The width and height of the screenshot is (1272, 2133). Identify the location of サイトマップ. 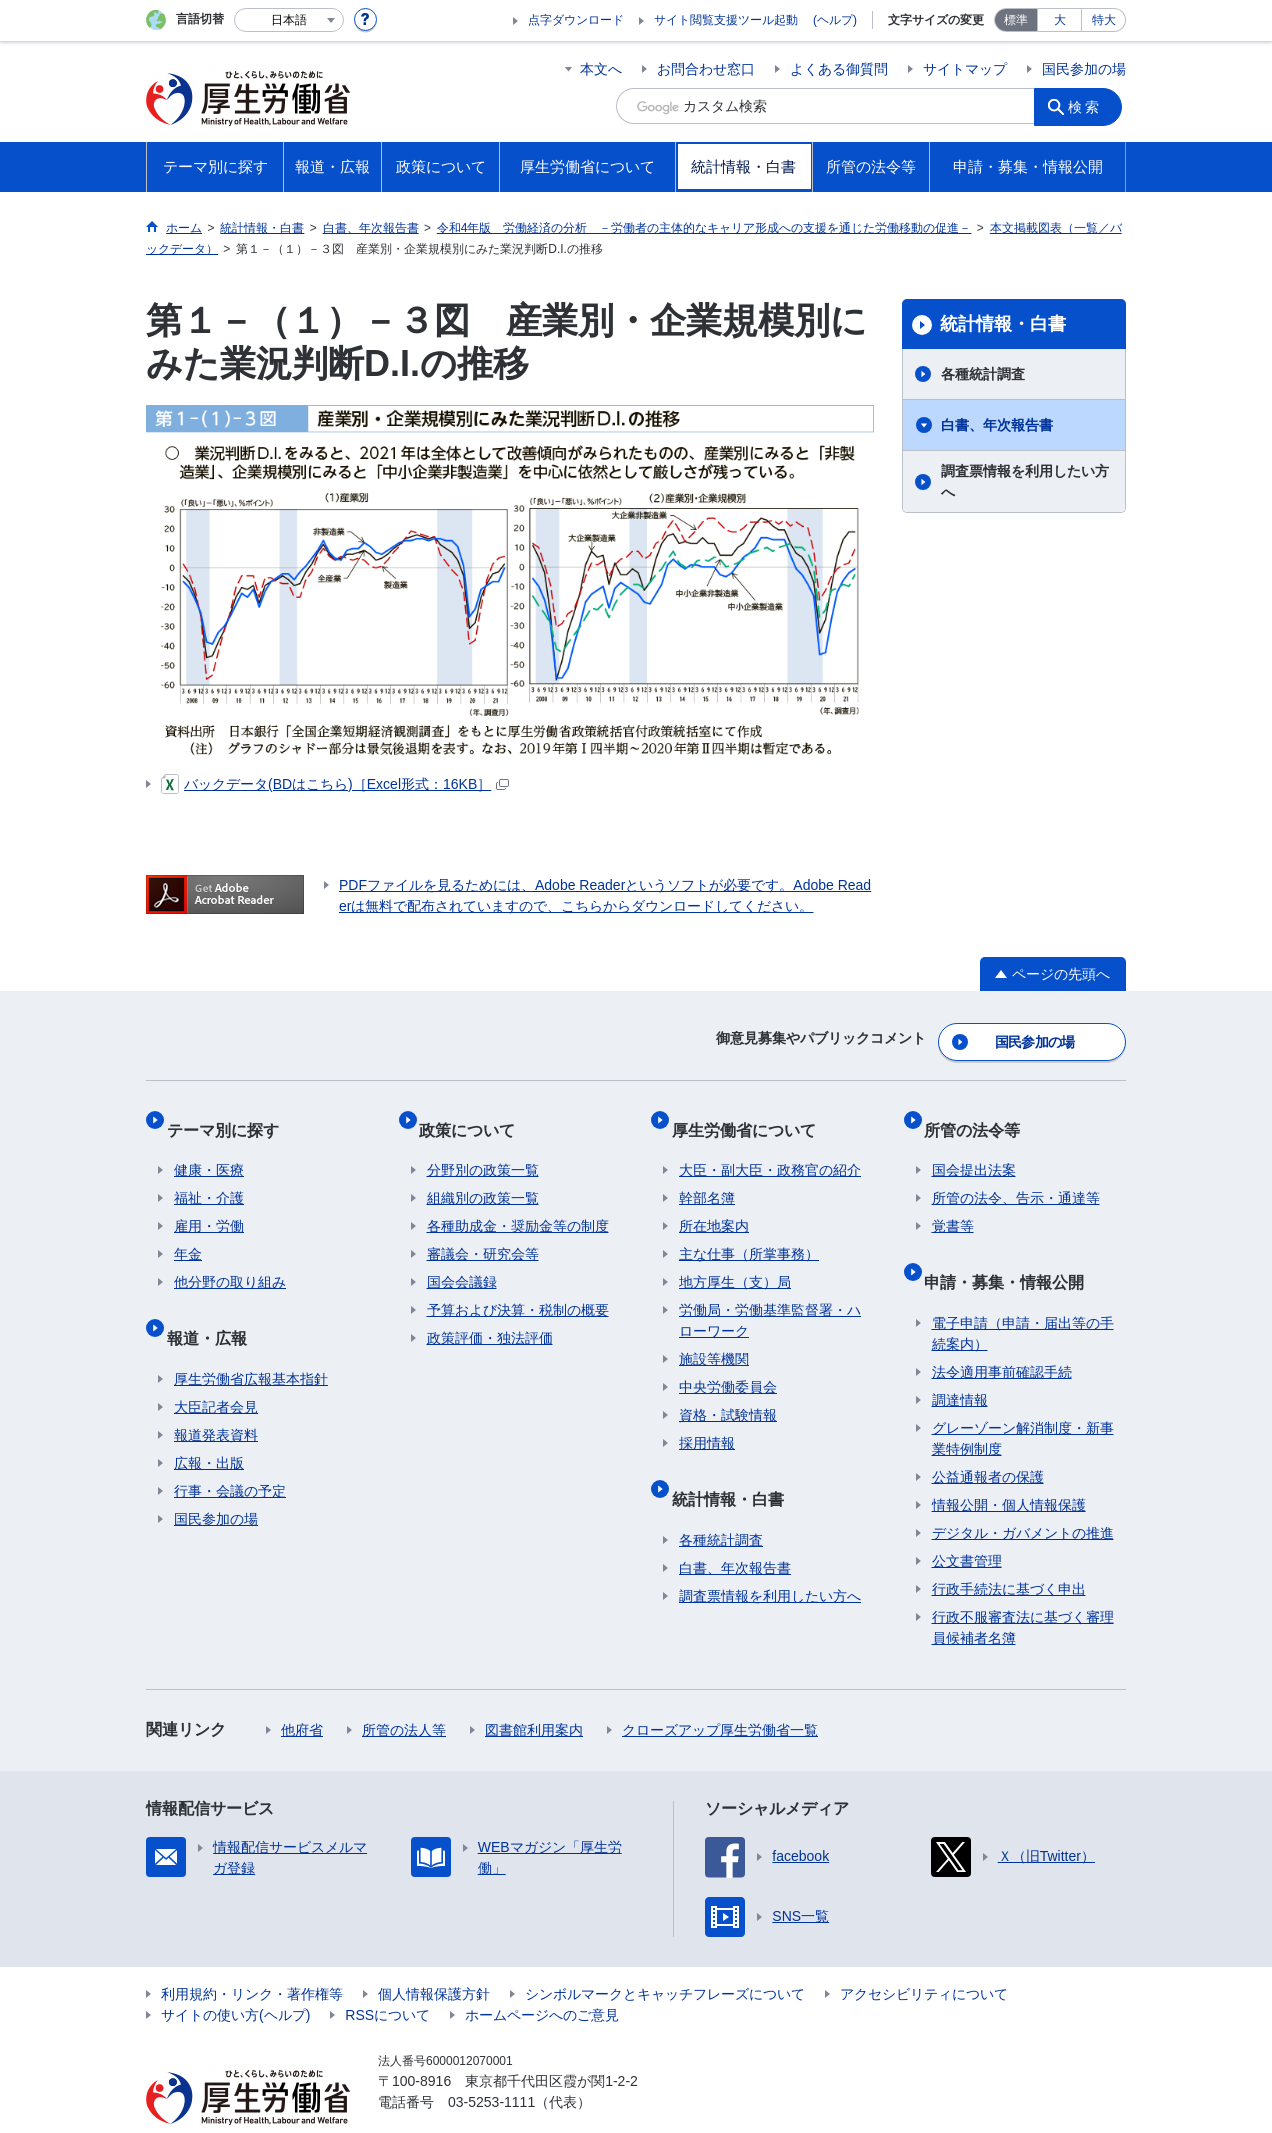
(965, 69).